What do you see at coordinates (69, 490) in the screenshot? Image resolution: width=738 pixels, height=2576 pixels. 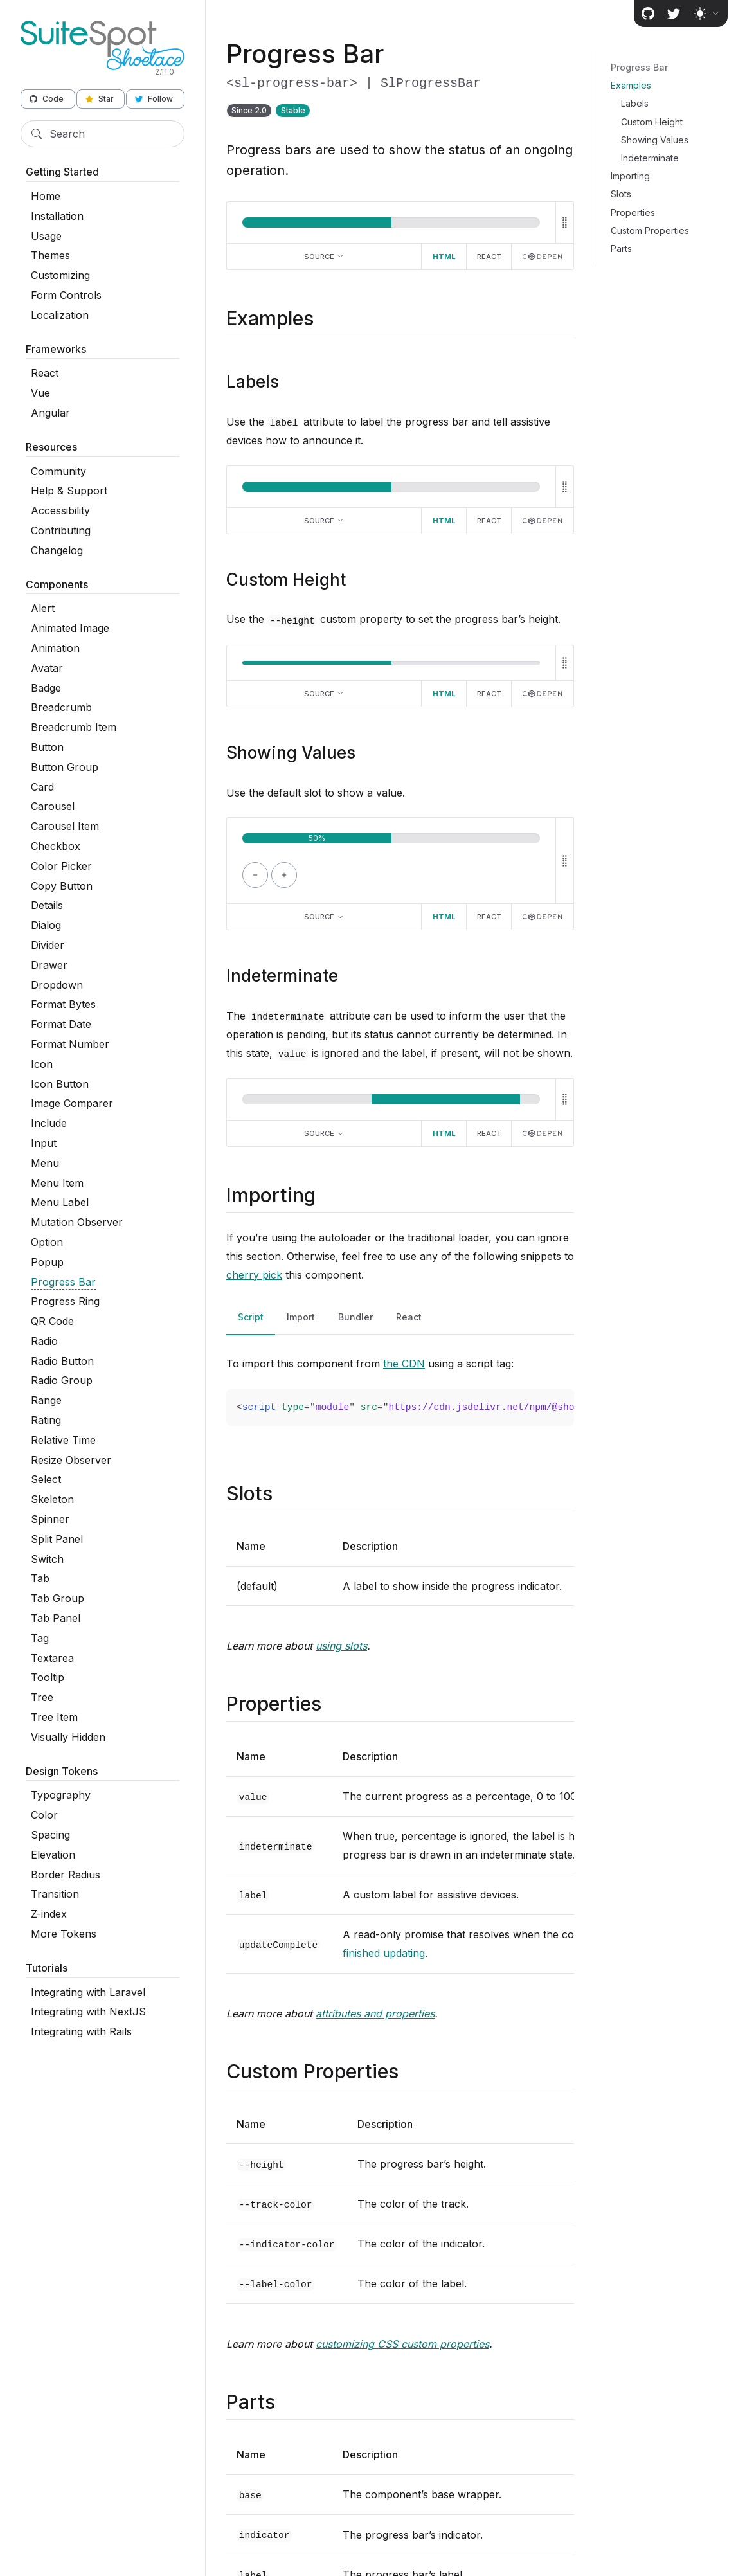 I see `Help & Support` at bounding box center [69, 490].